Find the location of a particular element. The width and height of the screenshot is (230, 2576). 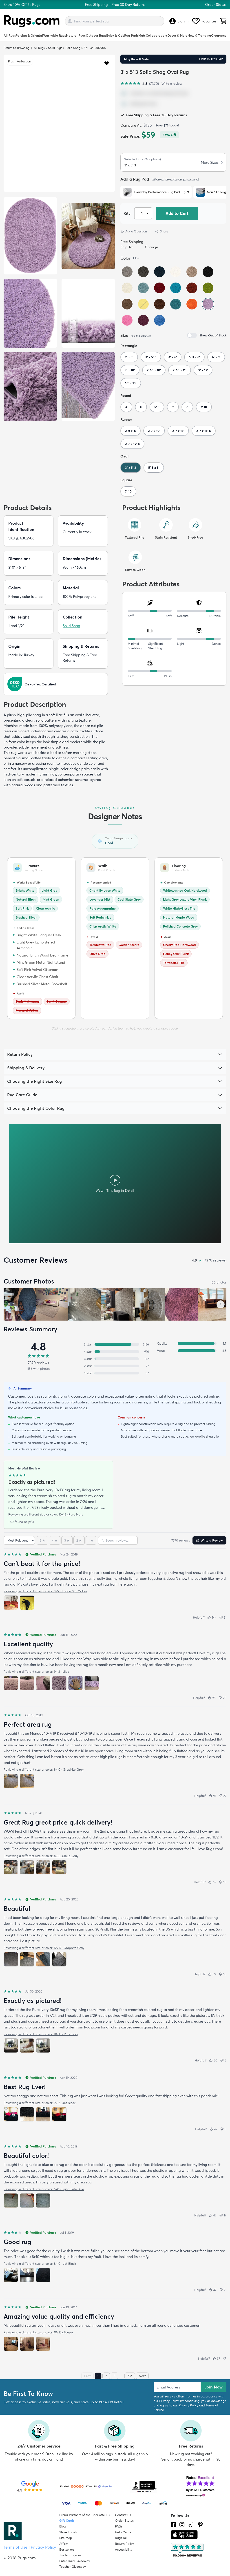

Order Status is located at coordinates (215, 4).